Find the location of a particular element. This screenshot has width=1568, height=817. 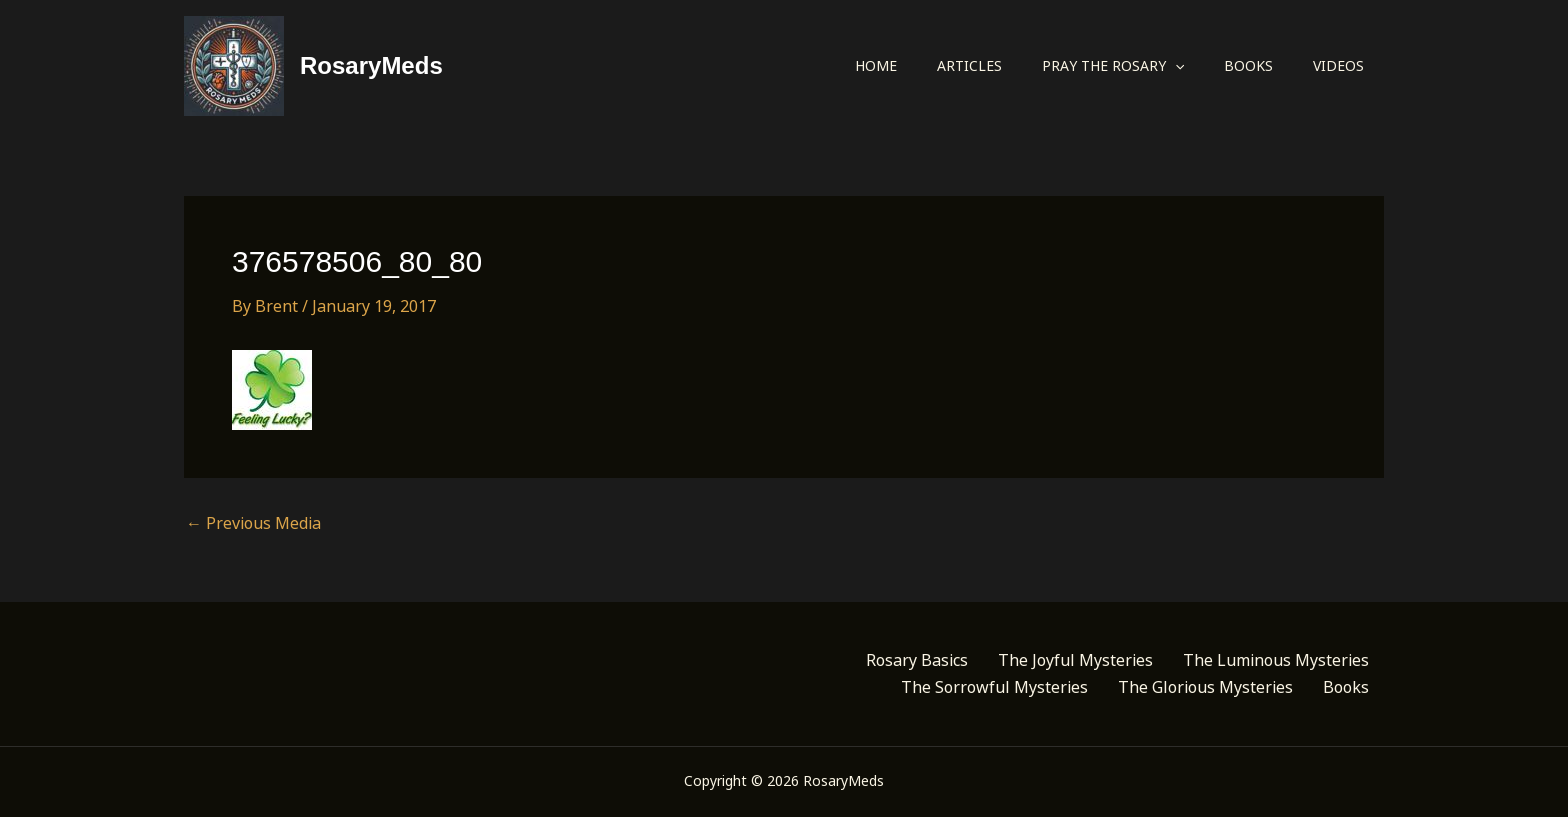

The Joyful Mysteries is located at coordinates (1075, 660).